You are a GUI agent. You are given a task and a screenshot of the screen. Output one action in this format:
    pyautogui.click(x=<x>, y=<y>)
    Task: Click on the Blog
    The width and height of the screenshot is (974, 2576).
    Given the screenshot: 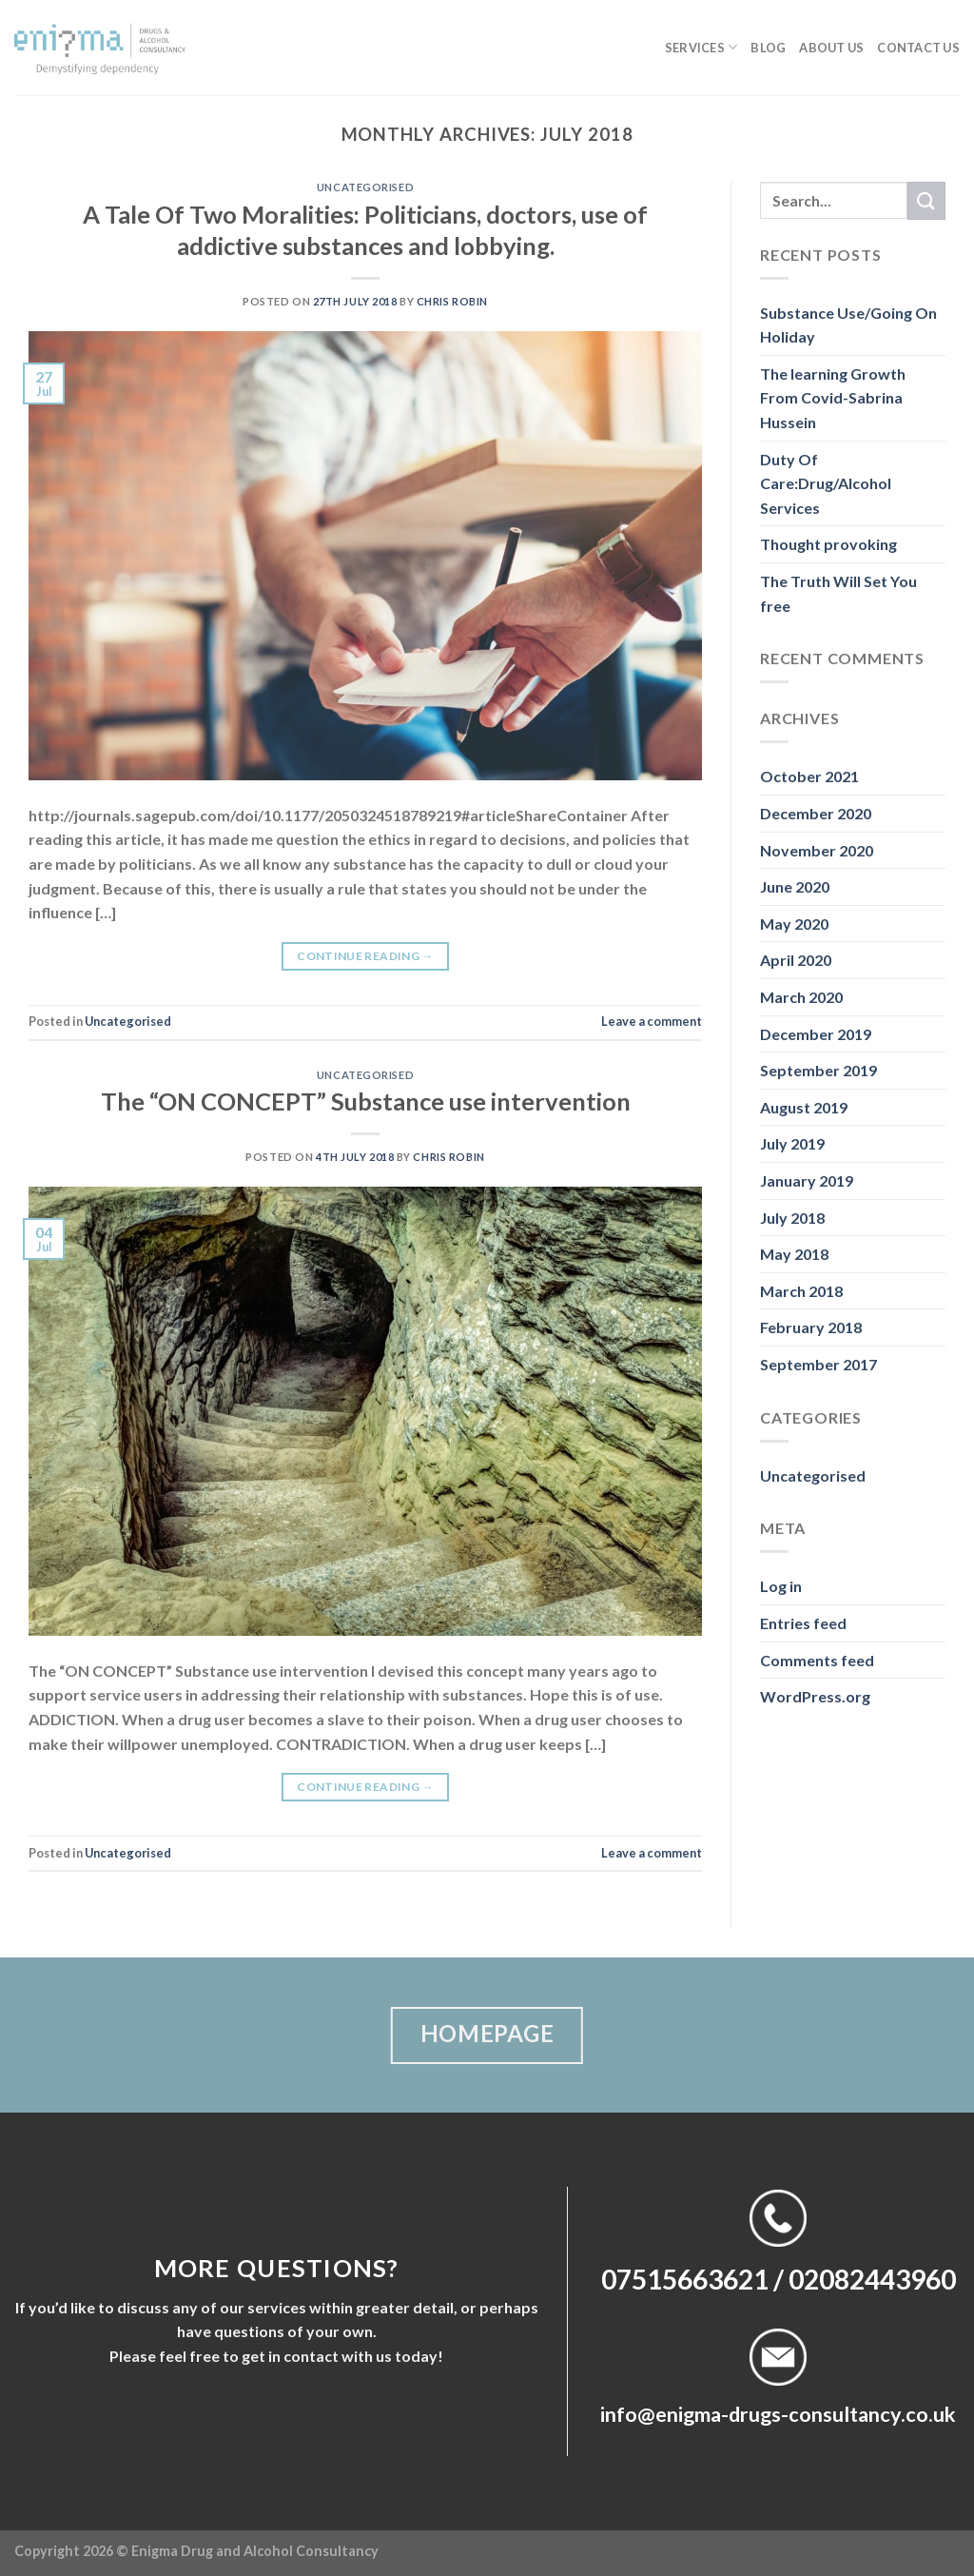 What is the action you would take?
    pyautogui.click(x=768, y=47)
    